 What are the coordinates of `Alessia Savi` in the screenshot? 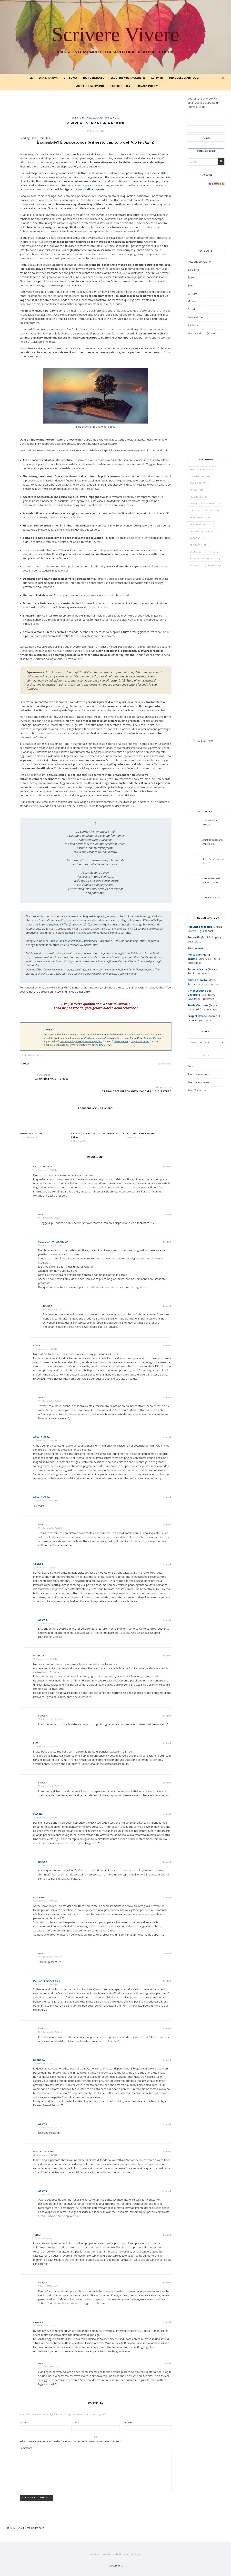 It's located at (195, 948).